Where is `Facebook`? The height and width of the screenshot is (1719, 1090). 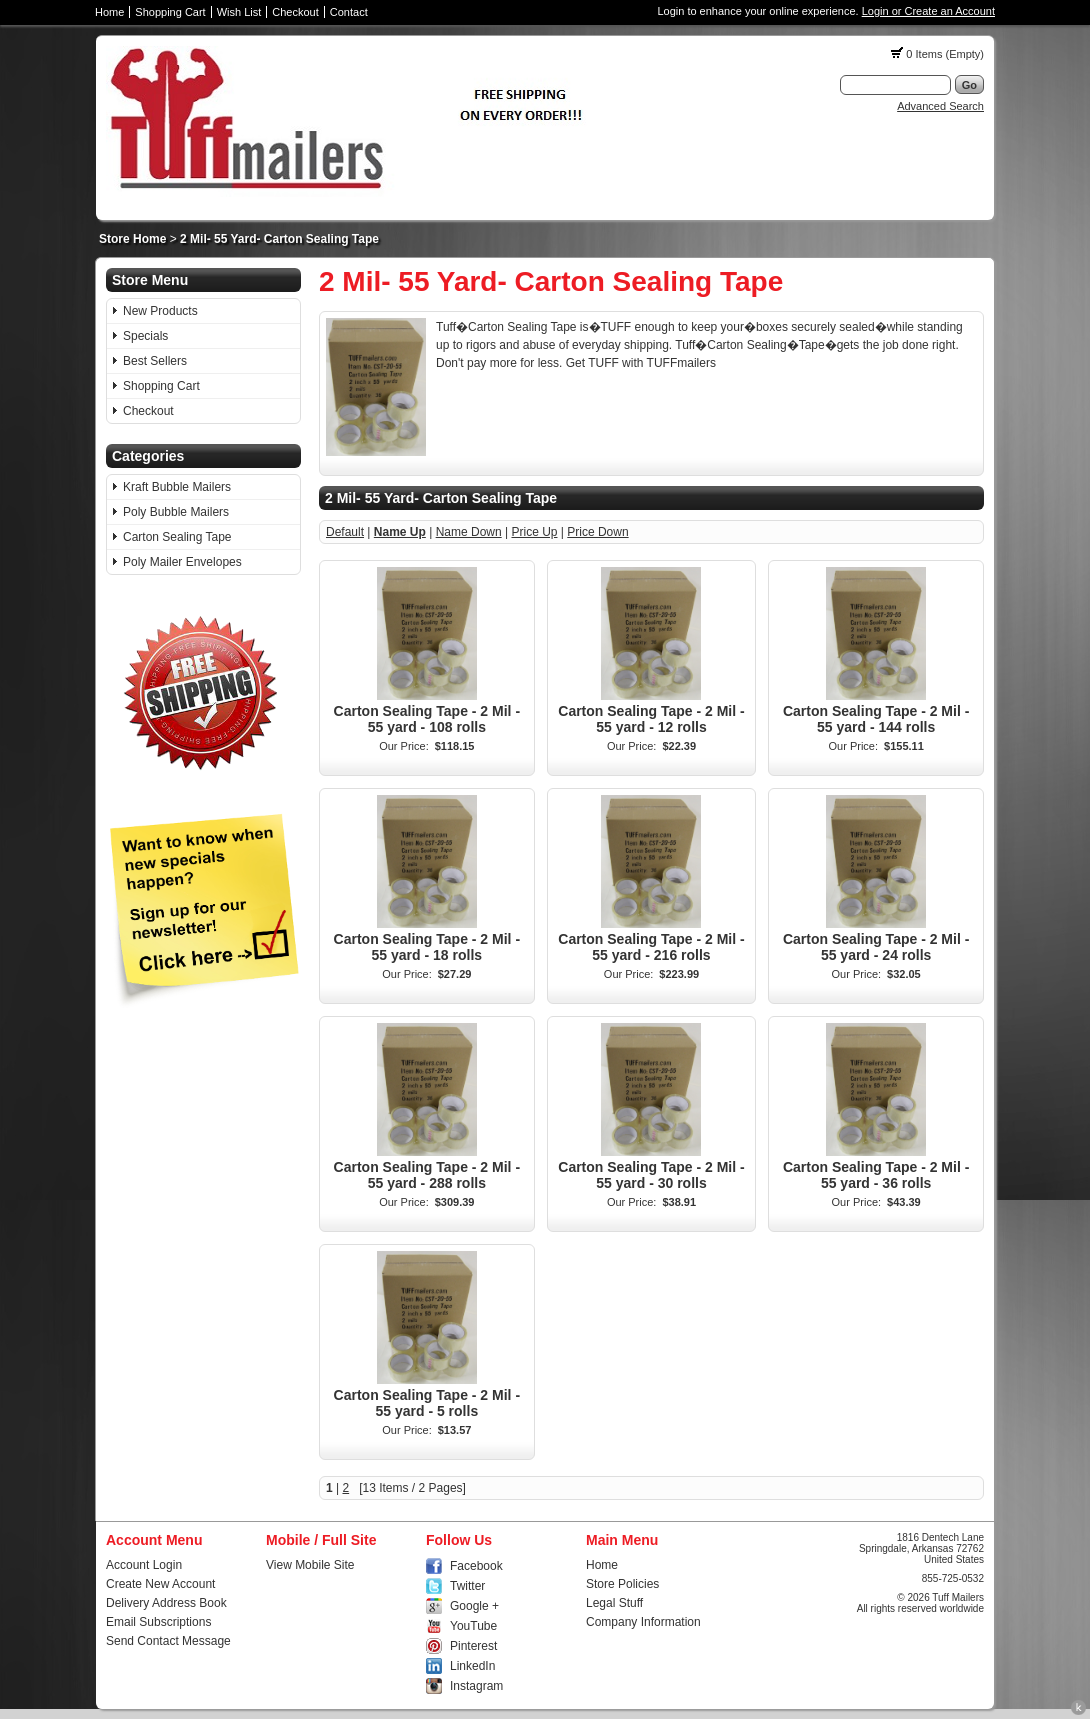 Facebook is located at coordinates (476, 1566).